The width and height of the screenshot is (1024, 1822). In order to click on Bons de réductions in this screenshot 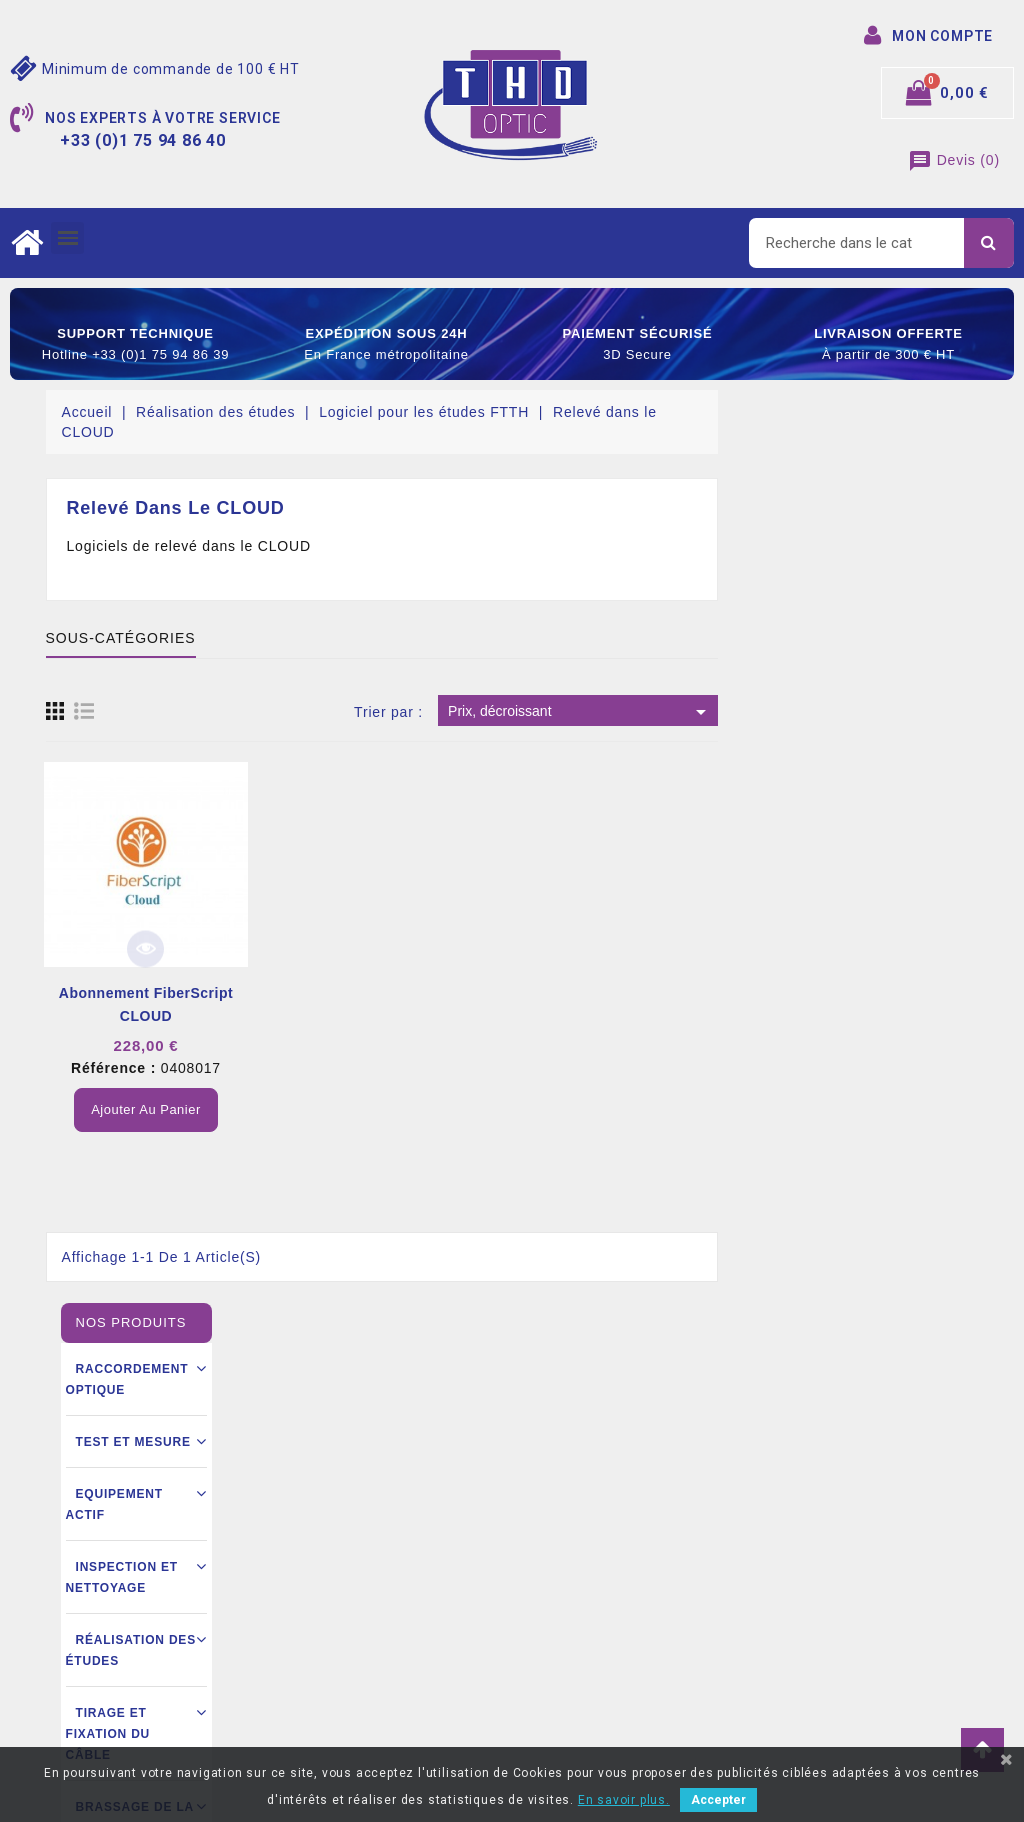, I will do `click(589, 1651)`.